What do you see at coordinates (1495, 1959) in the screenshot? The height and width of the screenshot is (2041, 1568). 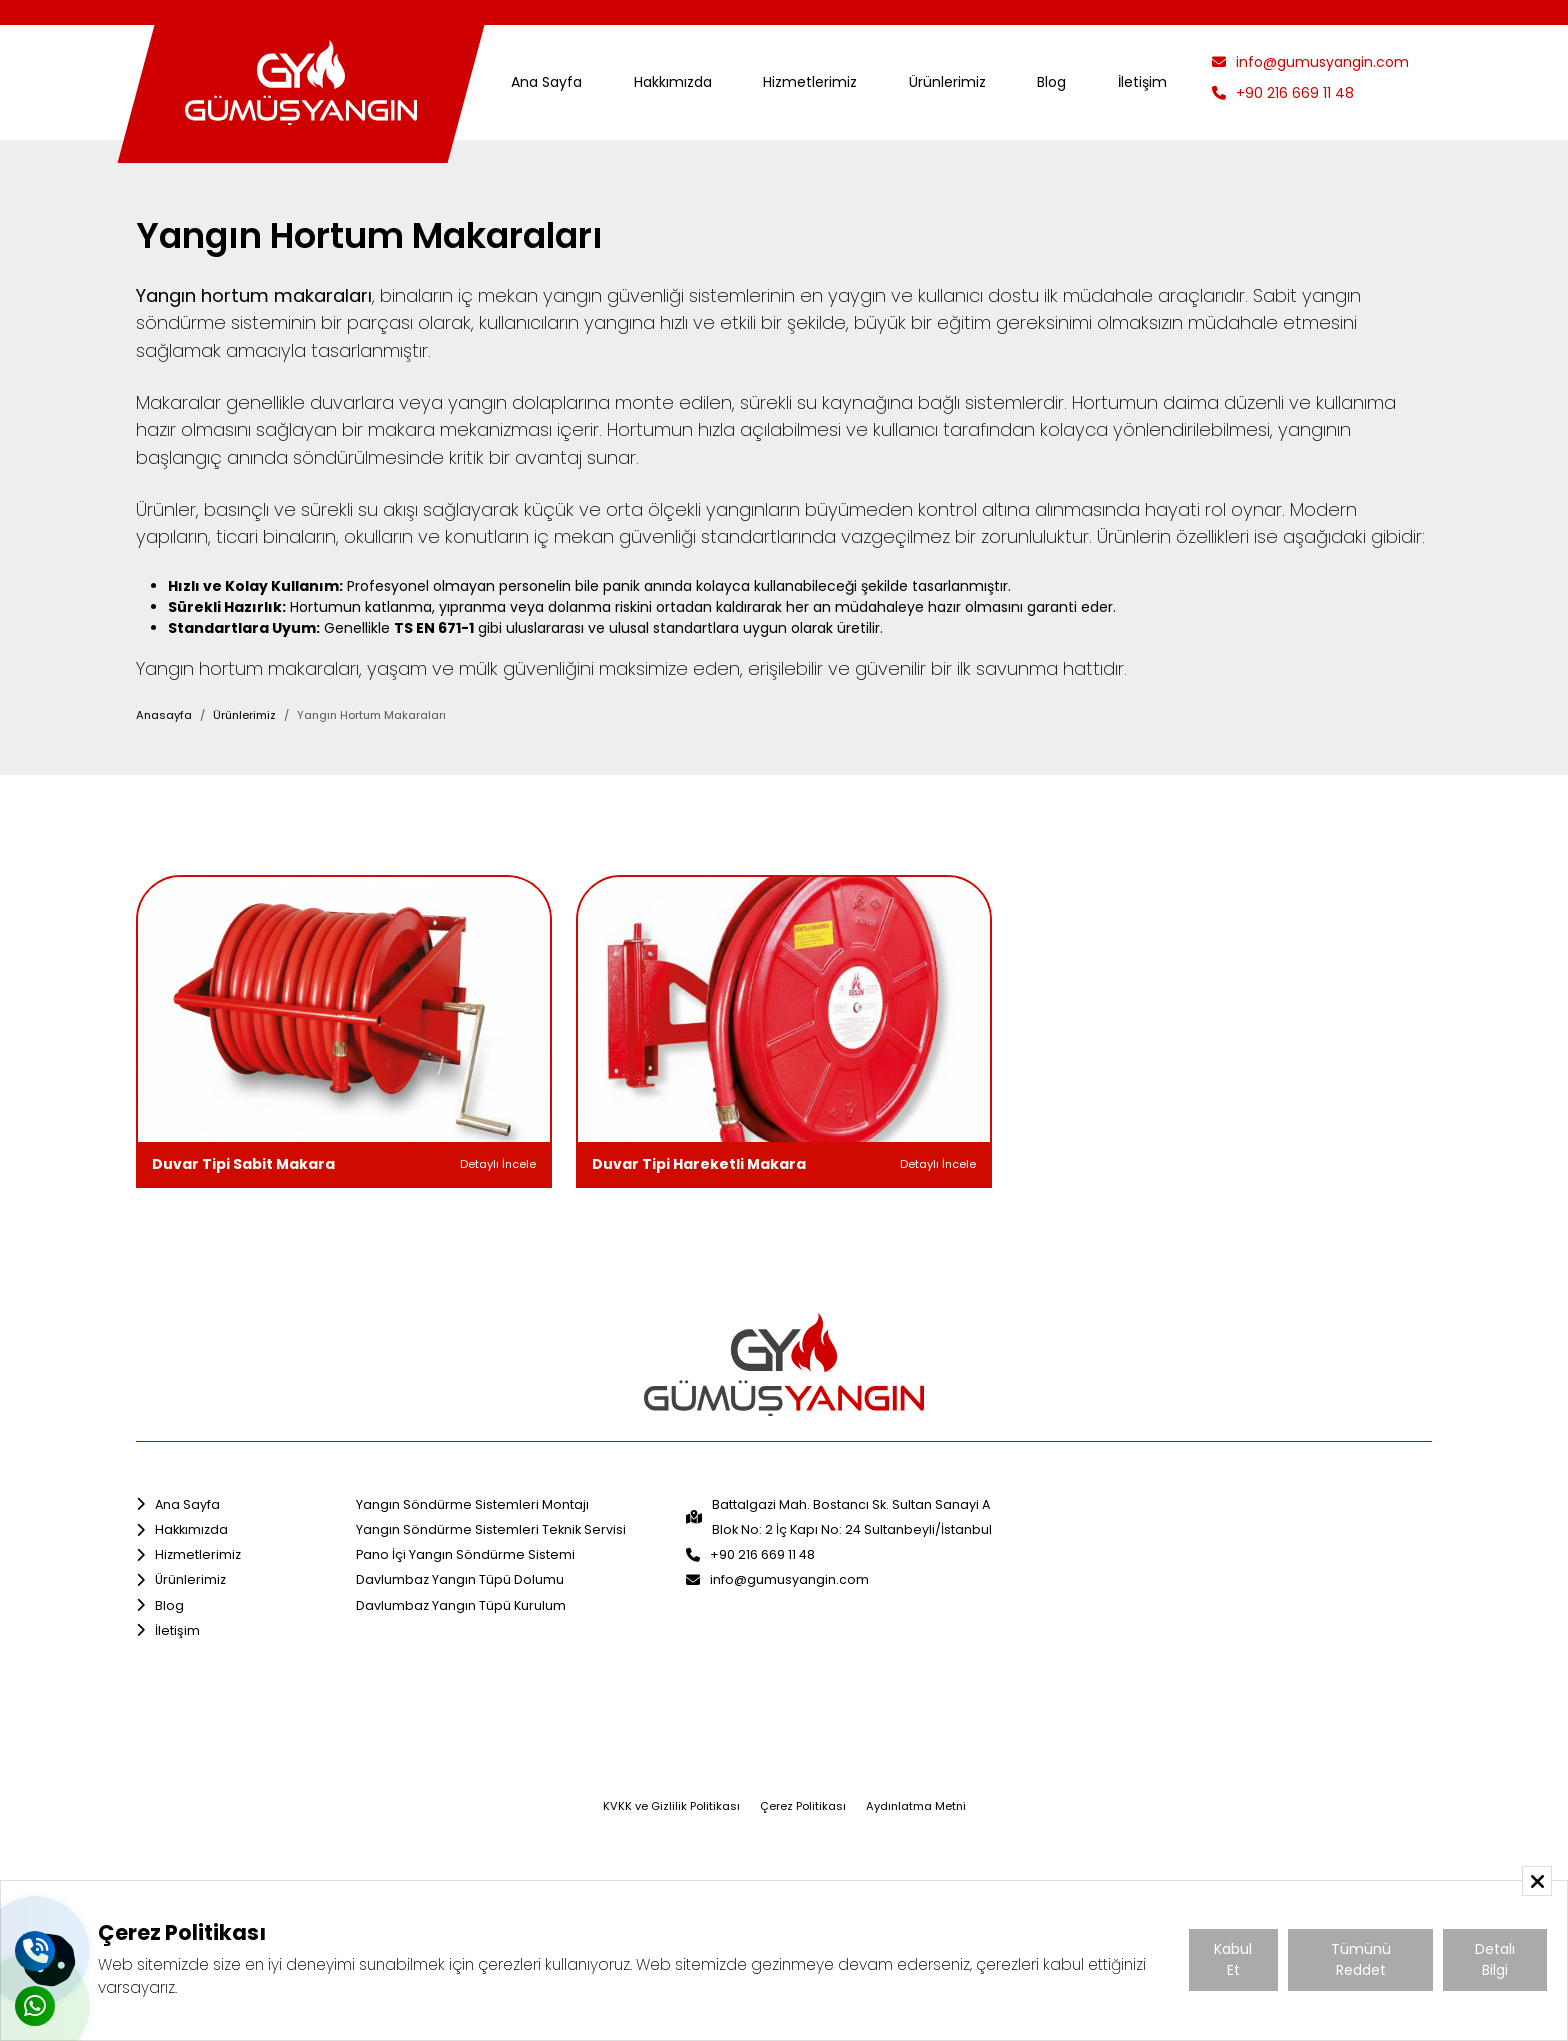 I see `Detalı Bilgi` at bounding box center [1495, 1959].